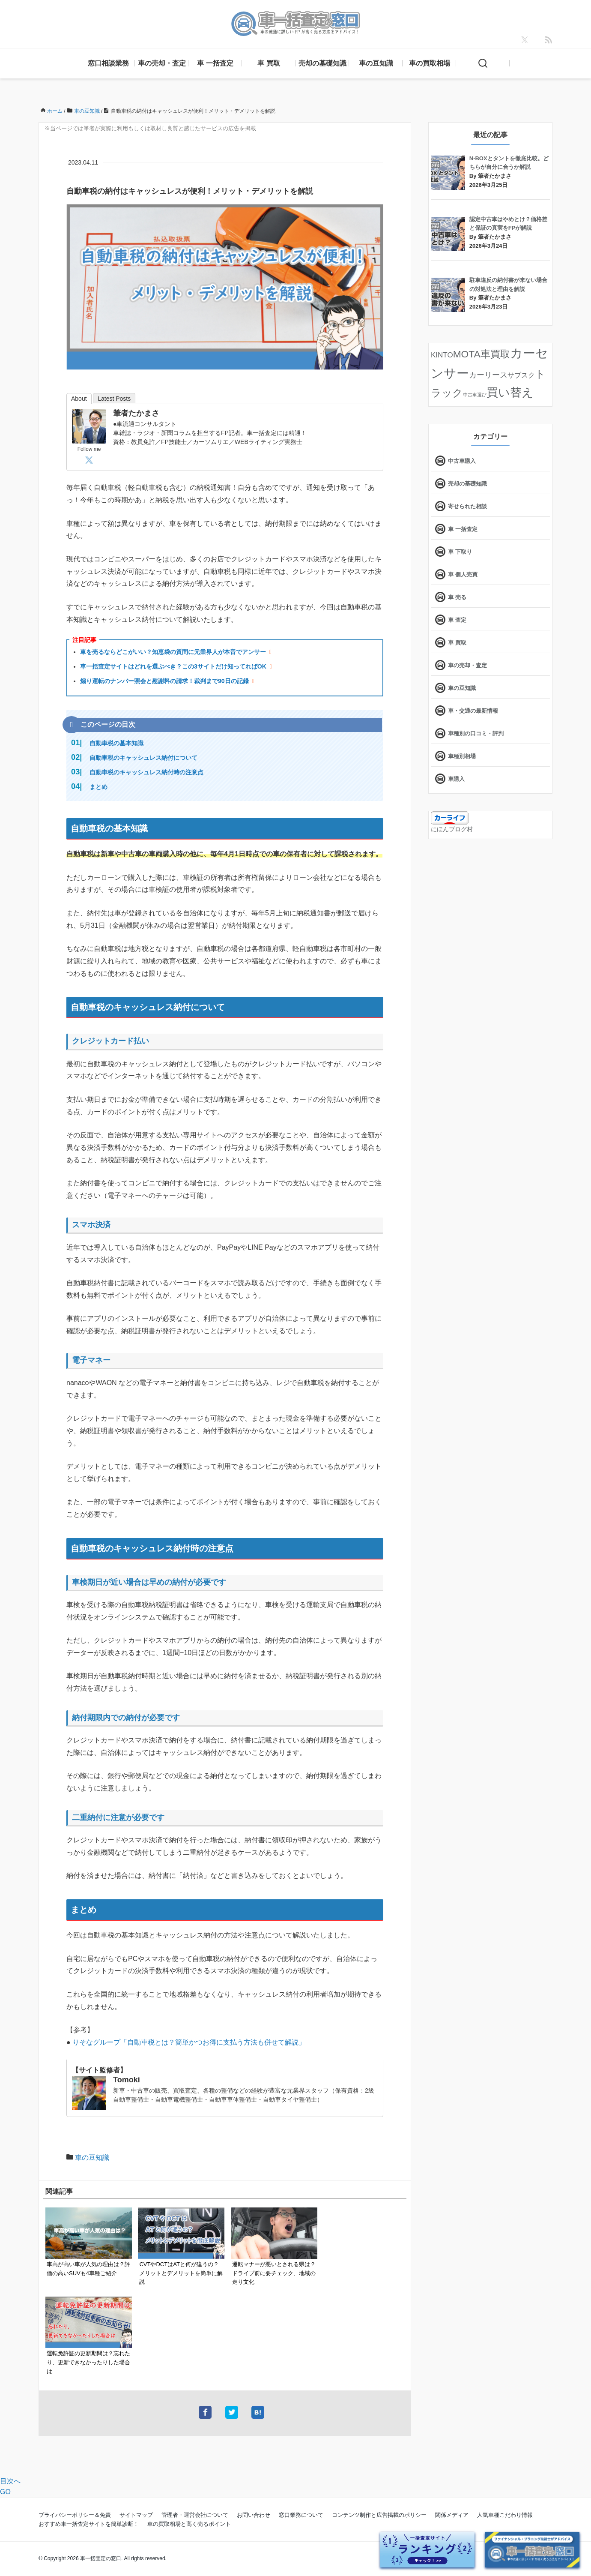 This screenshot has height=2576, width=591. Describe the element at coordinates (173, 651) in the screenshot. I see `車を売るならどこがいい？知恵袋の質問に元業界人が本音でアンサー` at that location.